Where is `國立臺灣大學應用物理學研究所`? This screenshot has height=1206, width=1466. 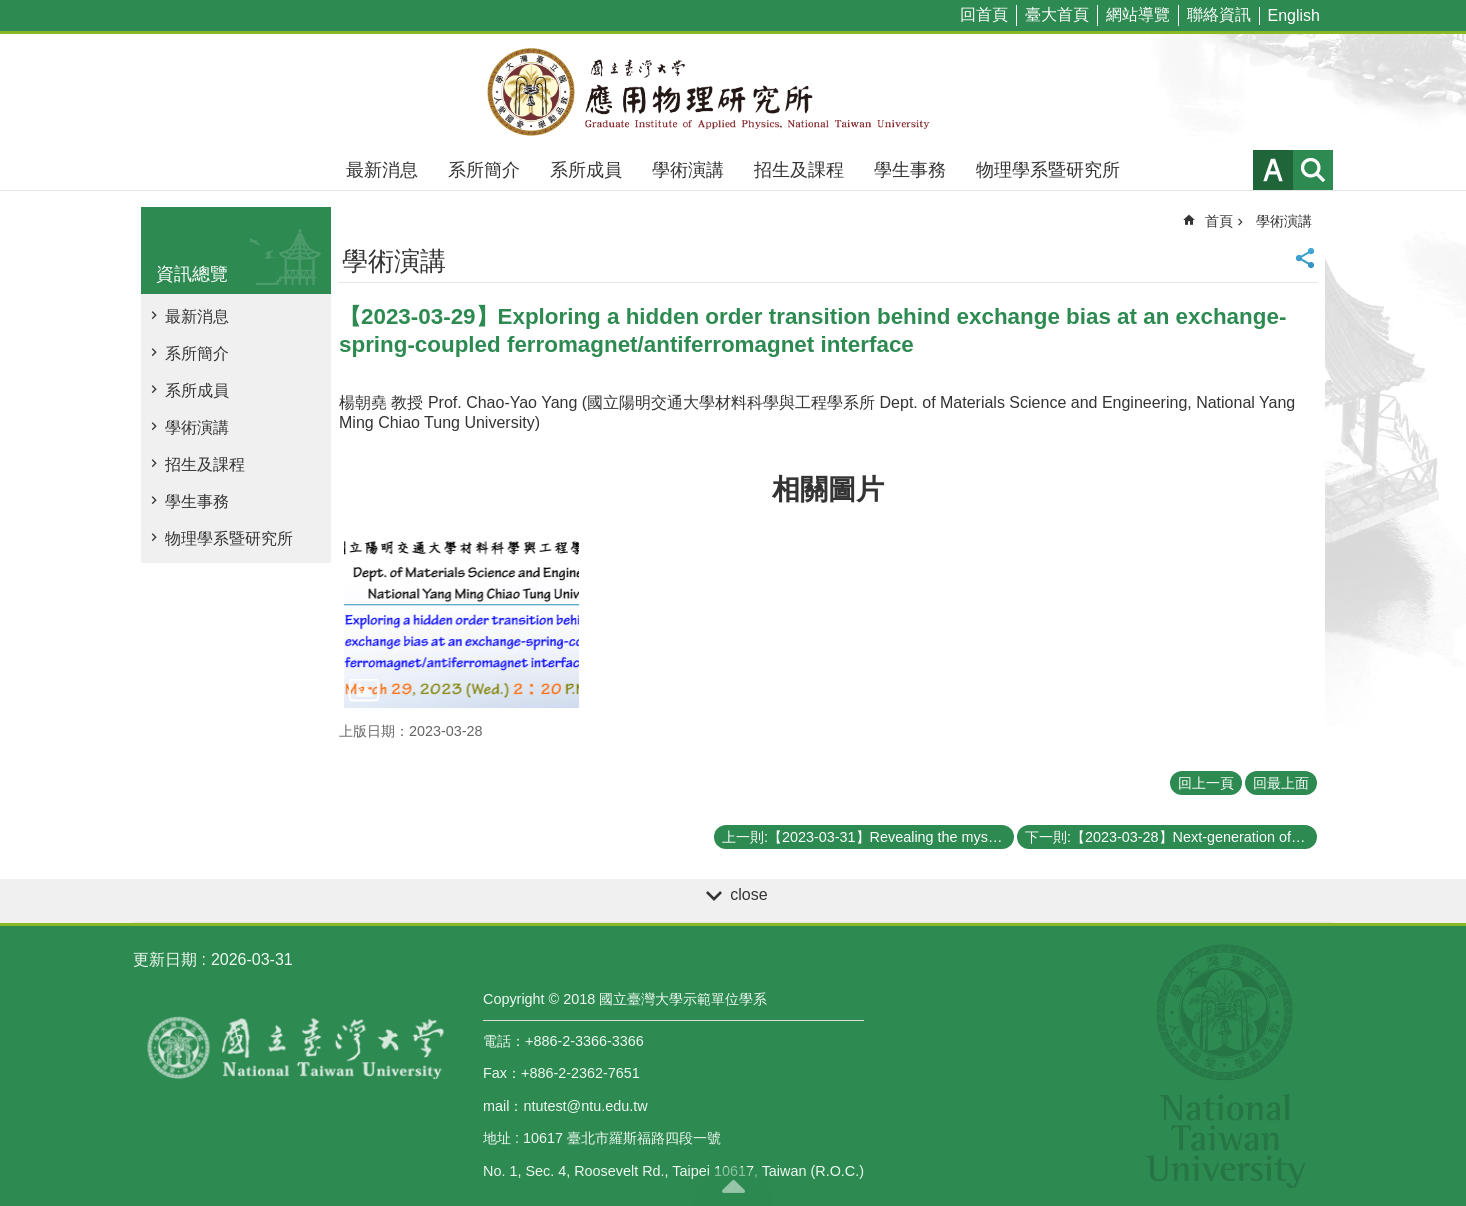
國立臺灣大學應用物理學研究所 is located at coordinates (733, 92).